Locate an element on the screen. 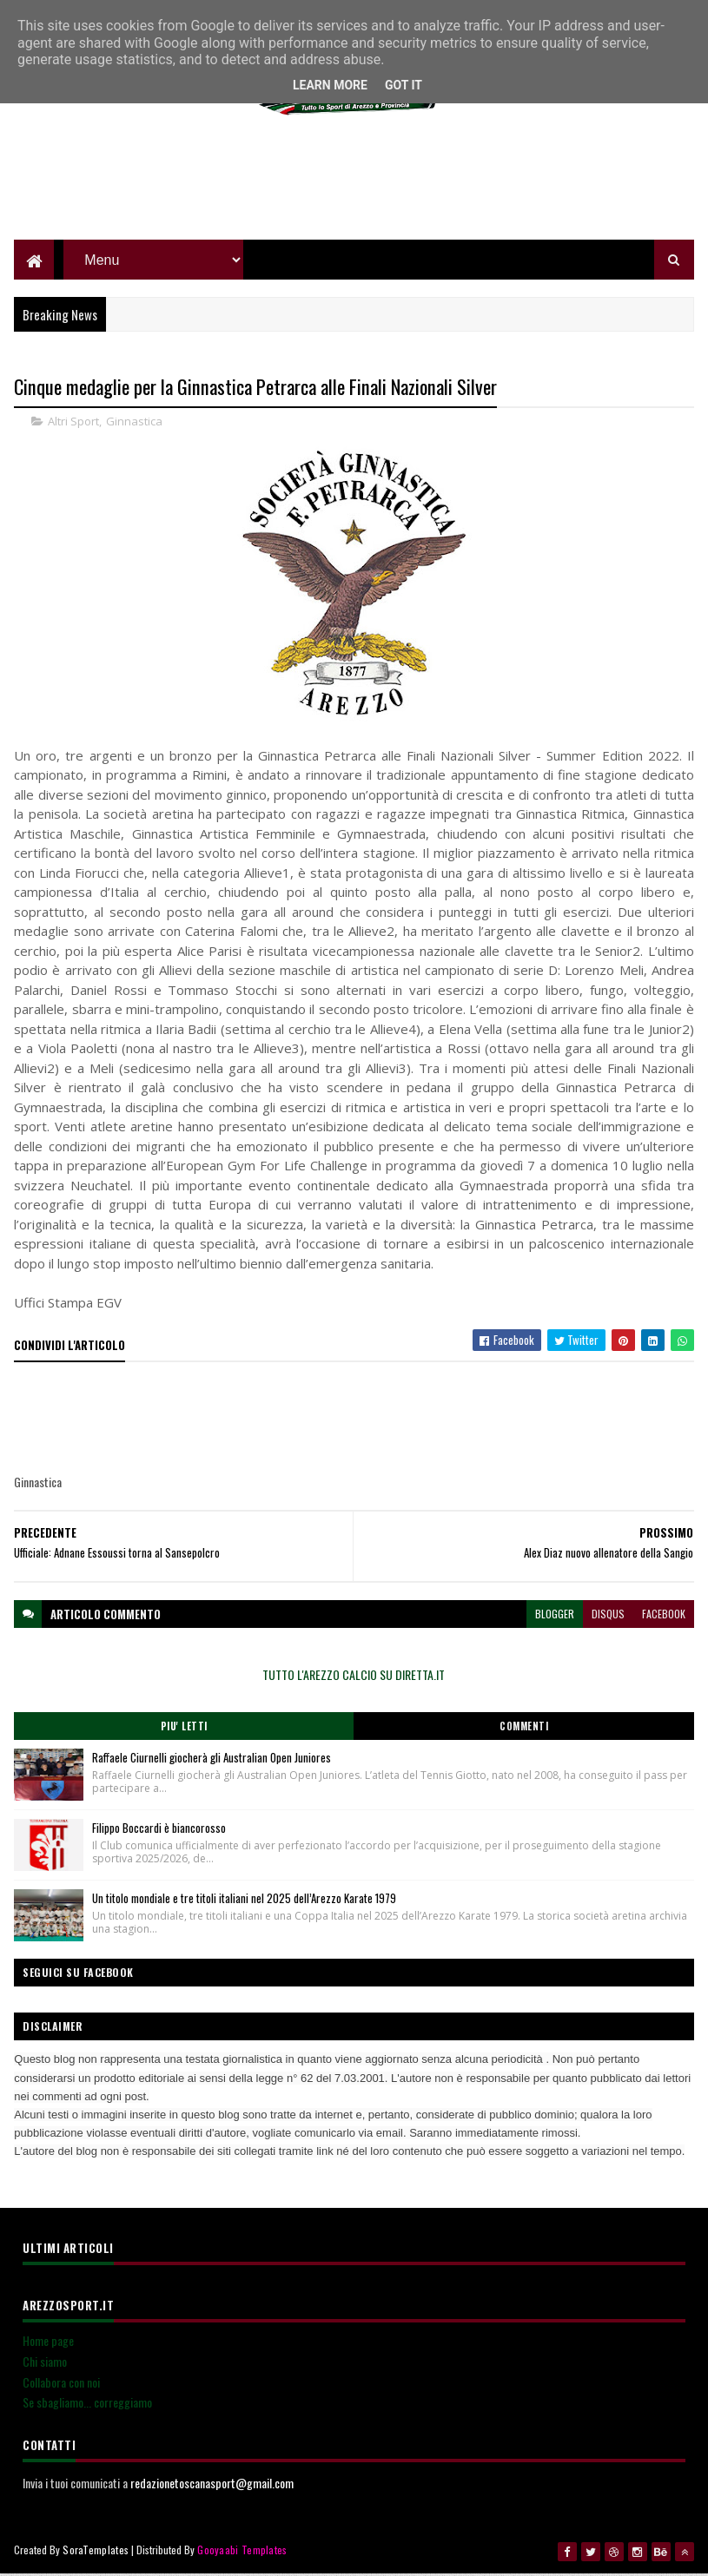 This screenshot has width=708, height=2576. disqus is located at coordinates (608, 1616).